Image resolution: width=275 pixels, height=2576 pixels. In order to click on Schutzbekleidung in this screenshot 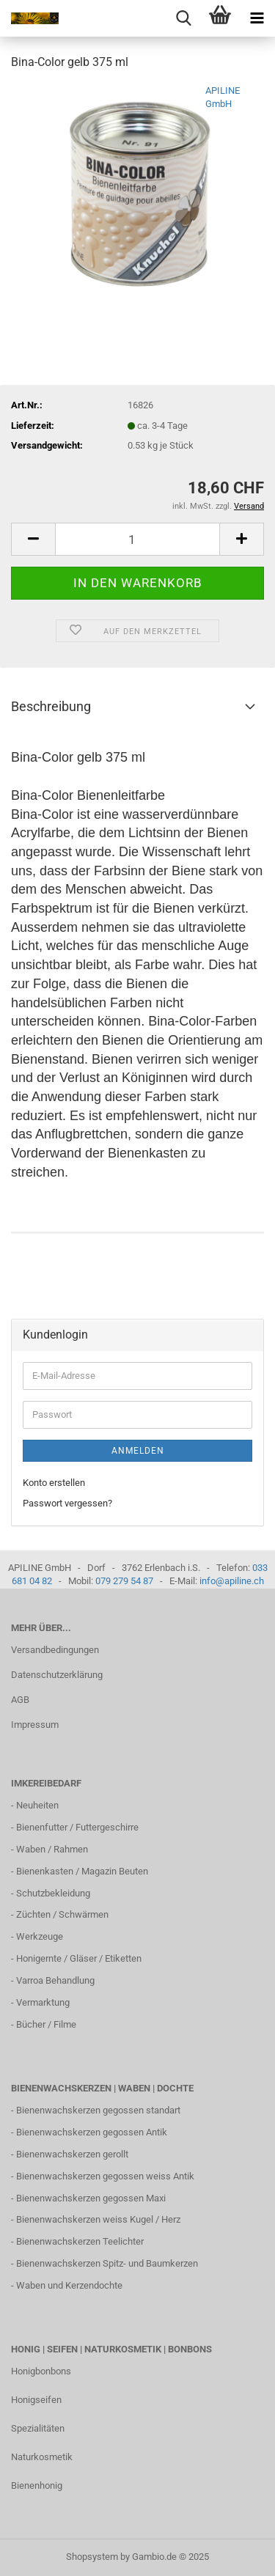, I will do `click(53, 1893)`.